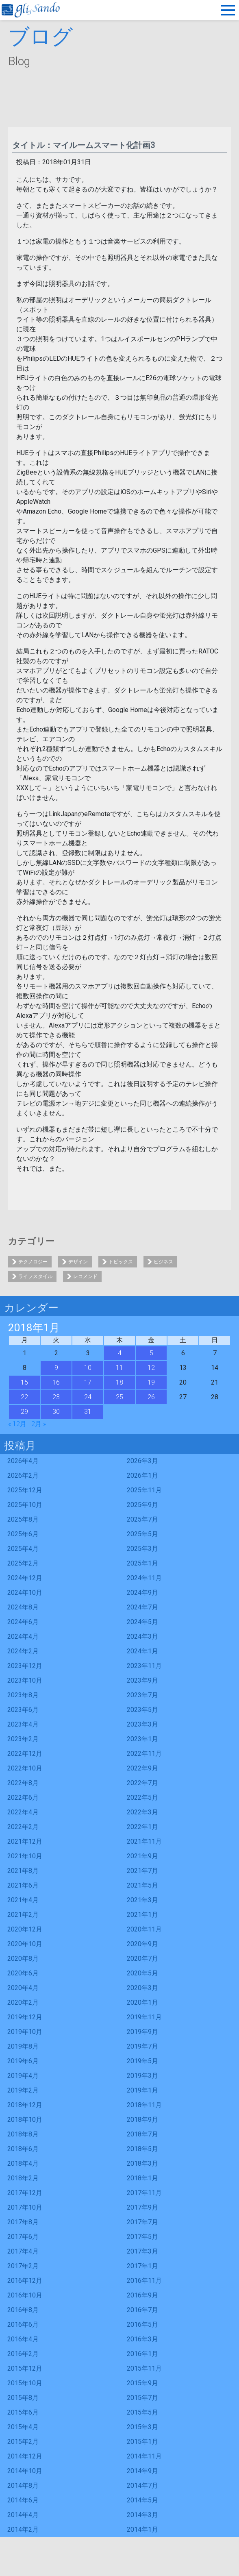  I want to click on 2026年4月, so click(23, 1461).